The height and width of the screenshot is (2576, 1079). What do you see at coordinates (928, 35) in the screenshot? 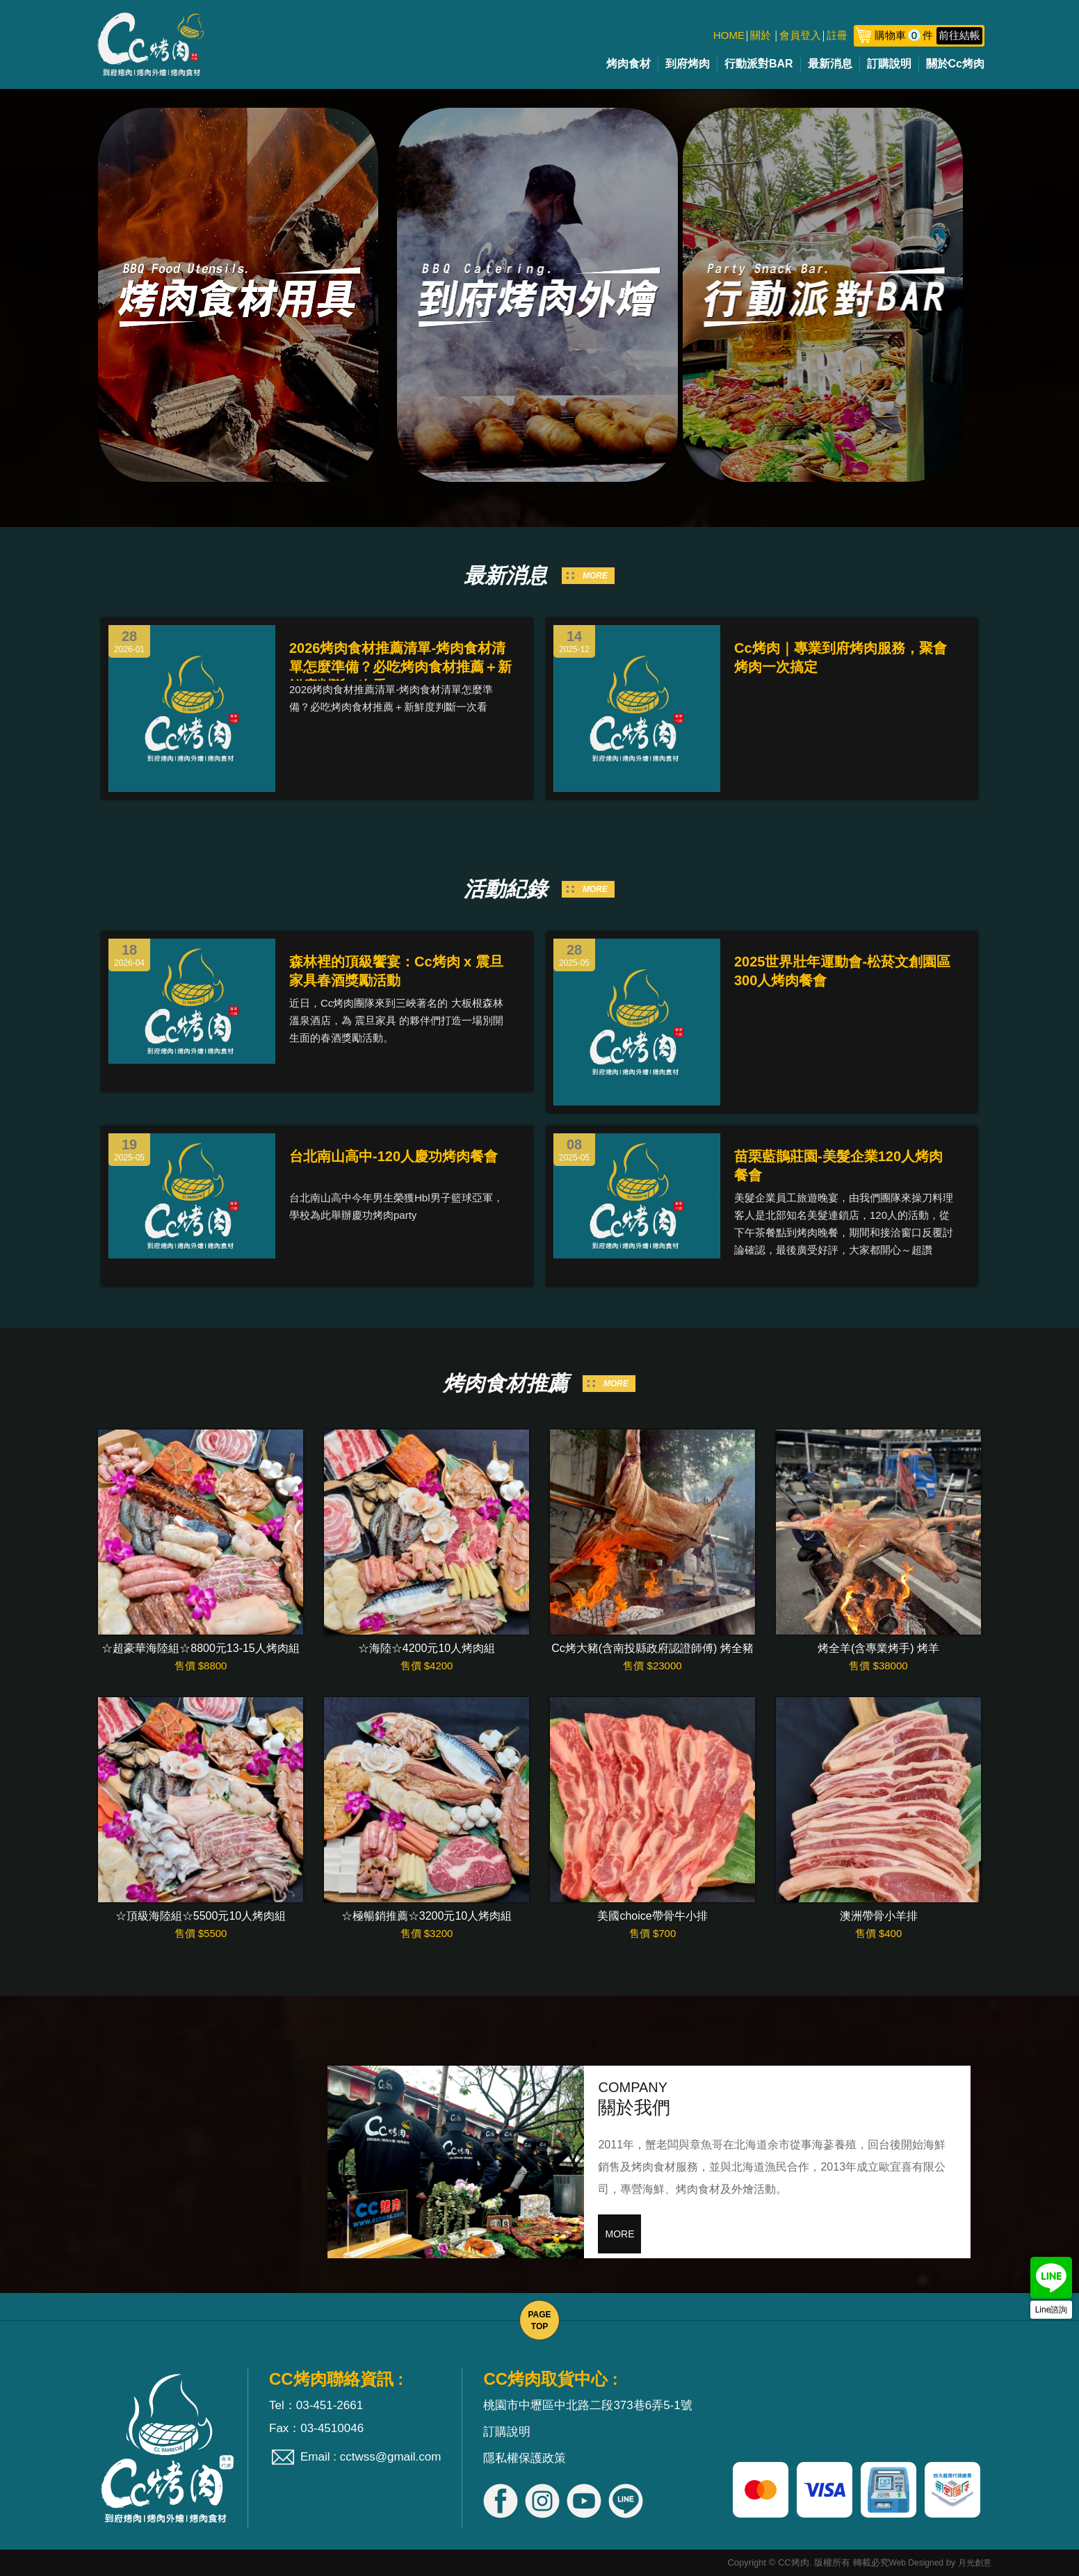
I see `購物車件` at bounding box center [928, 35].